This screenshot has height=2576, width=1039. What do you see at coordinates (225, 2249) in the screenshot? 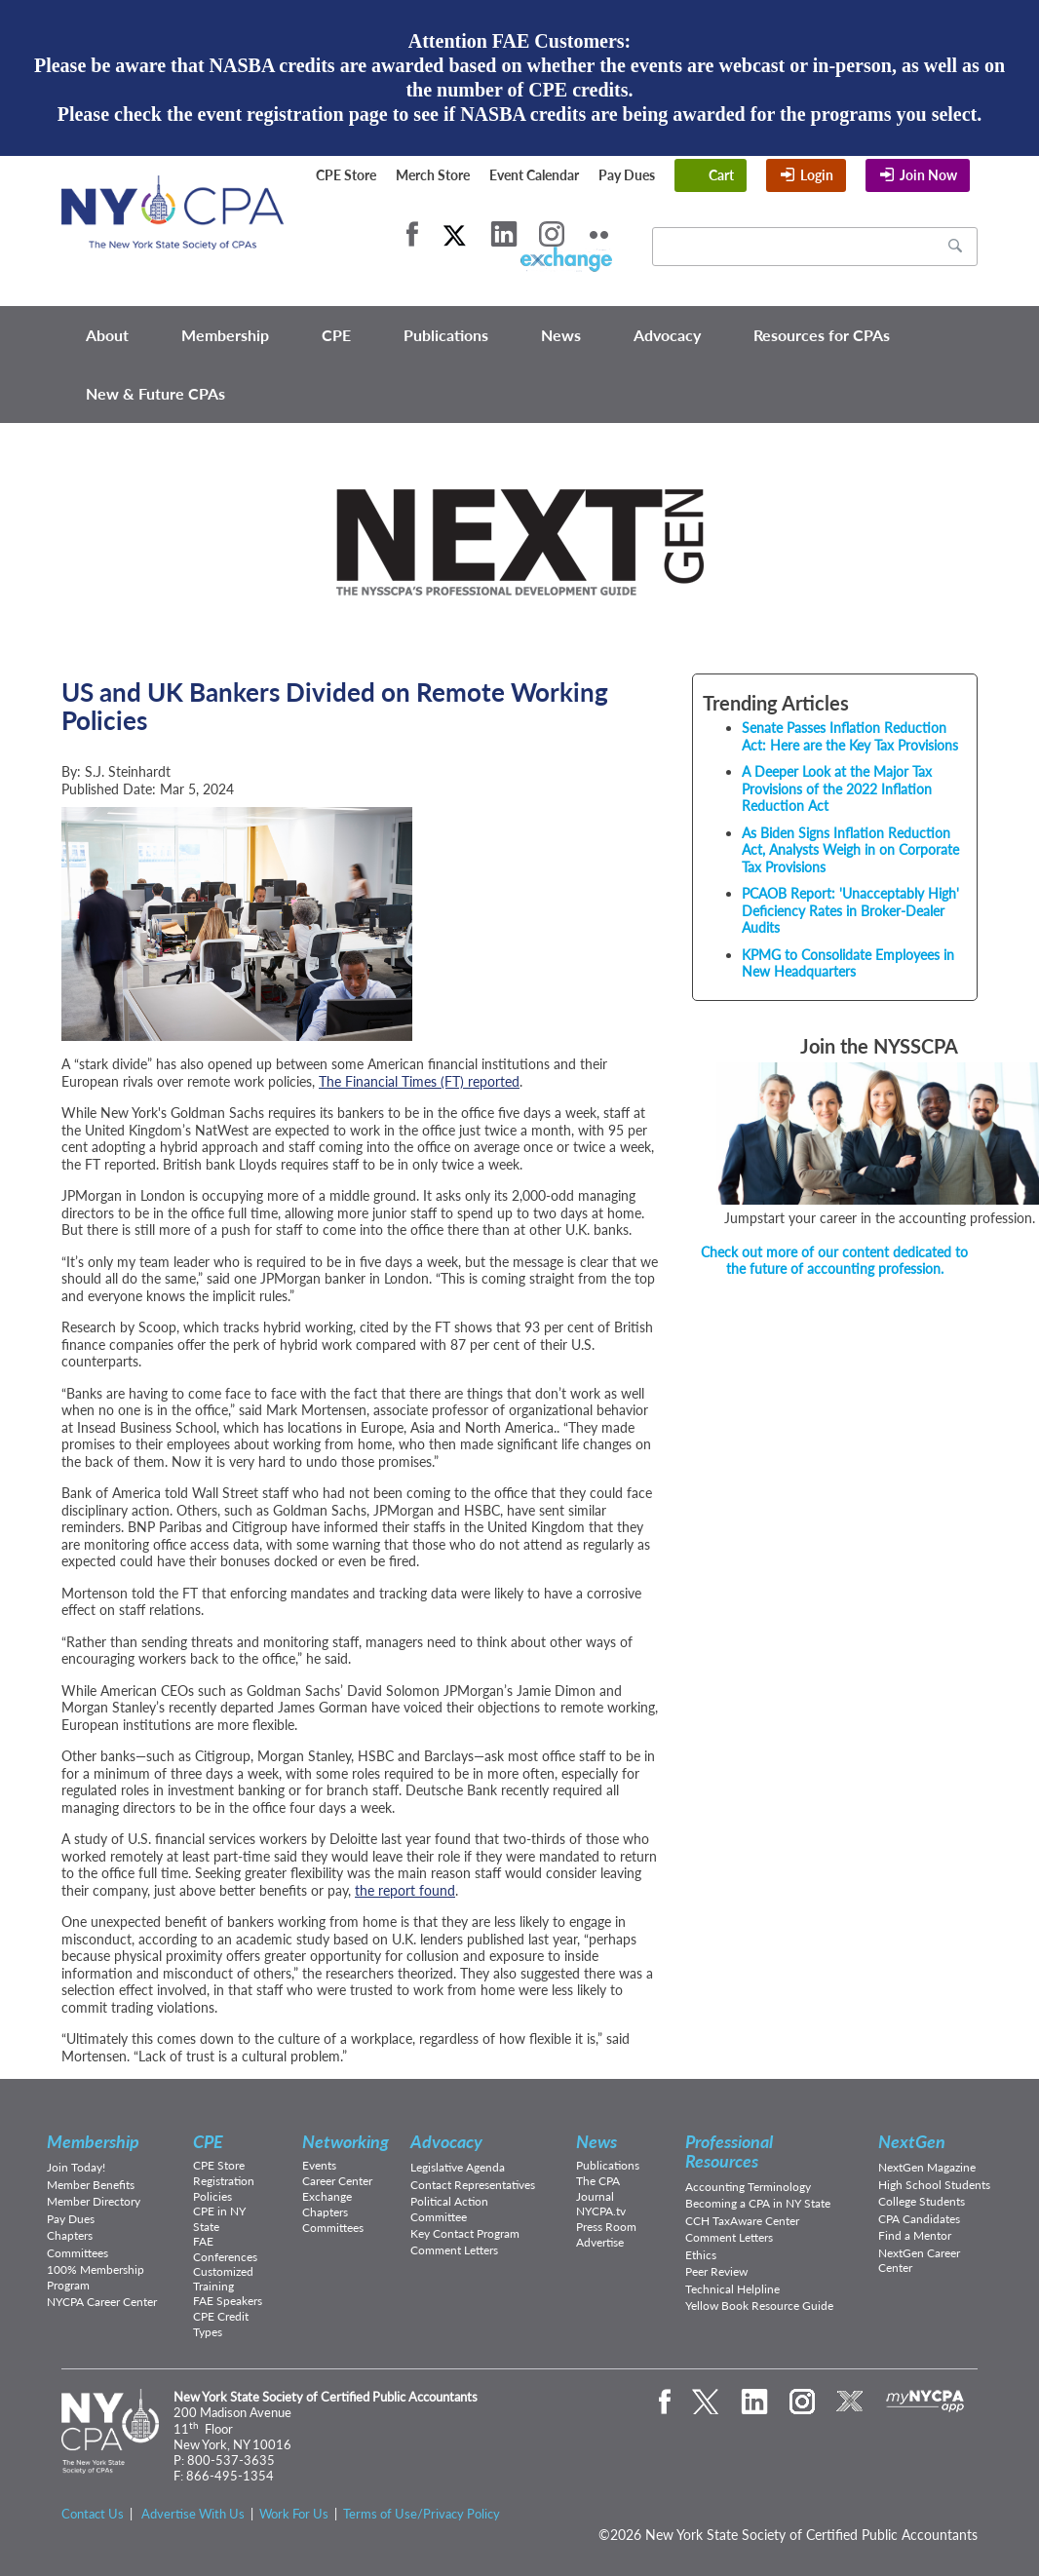
I see `FAE Conferences` at bounding box center [225, 2249].